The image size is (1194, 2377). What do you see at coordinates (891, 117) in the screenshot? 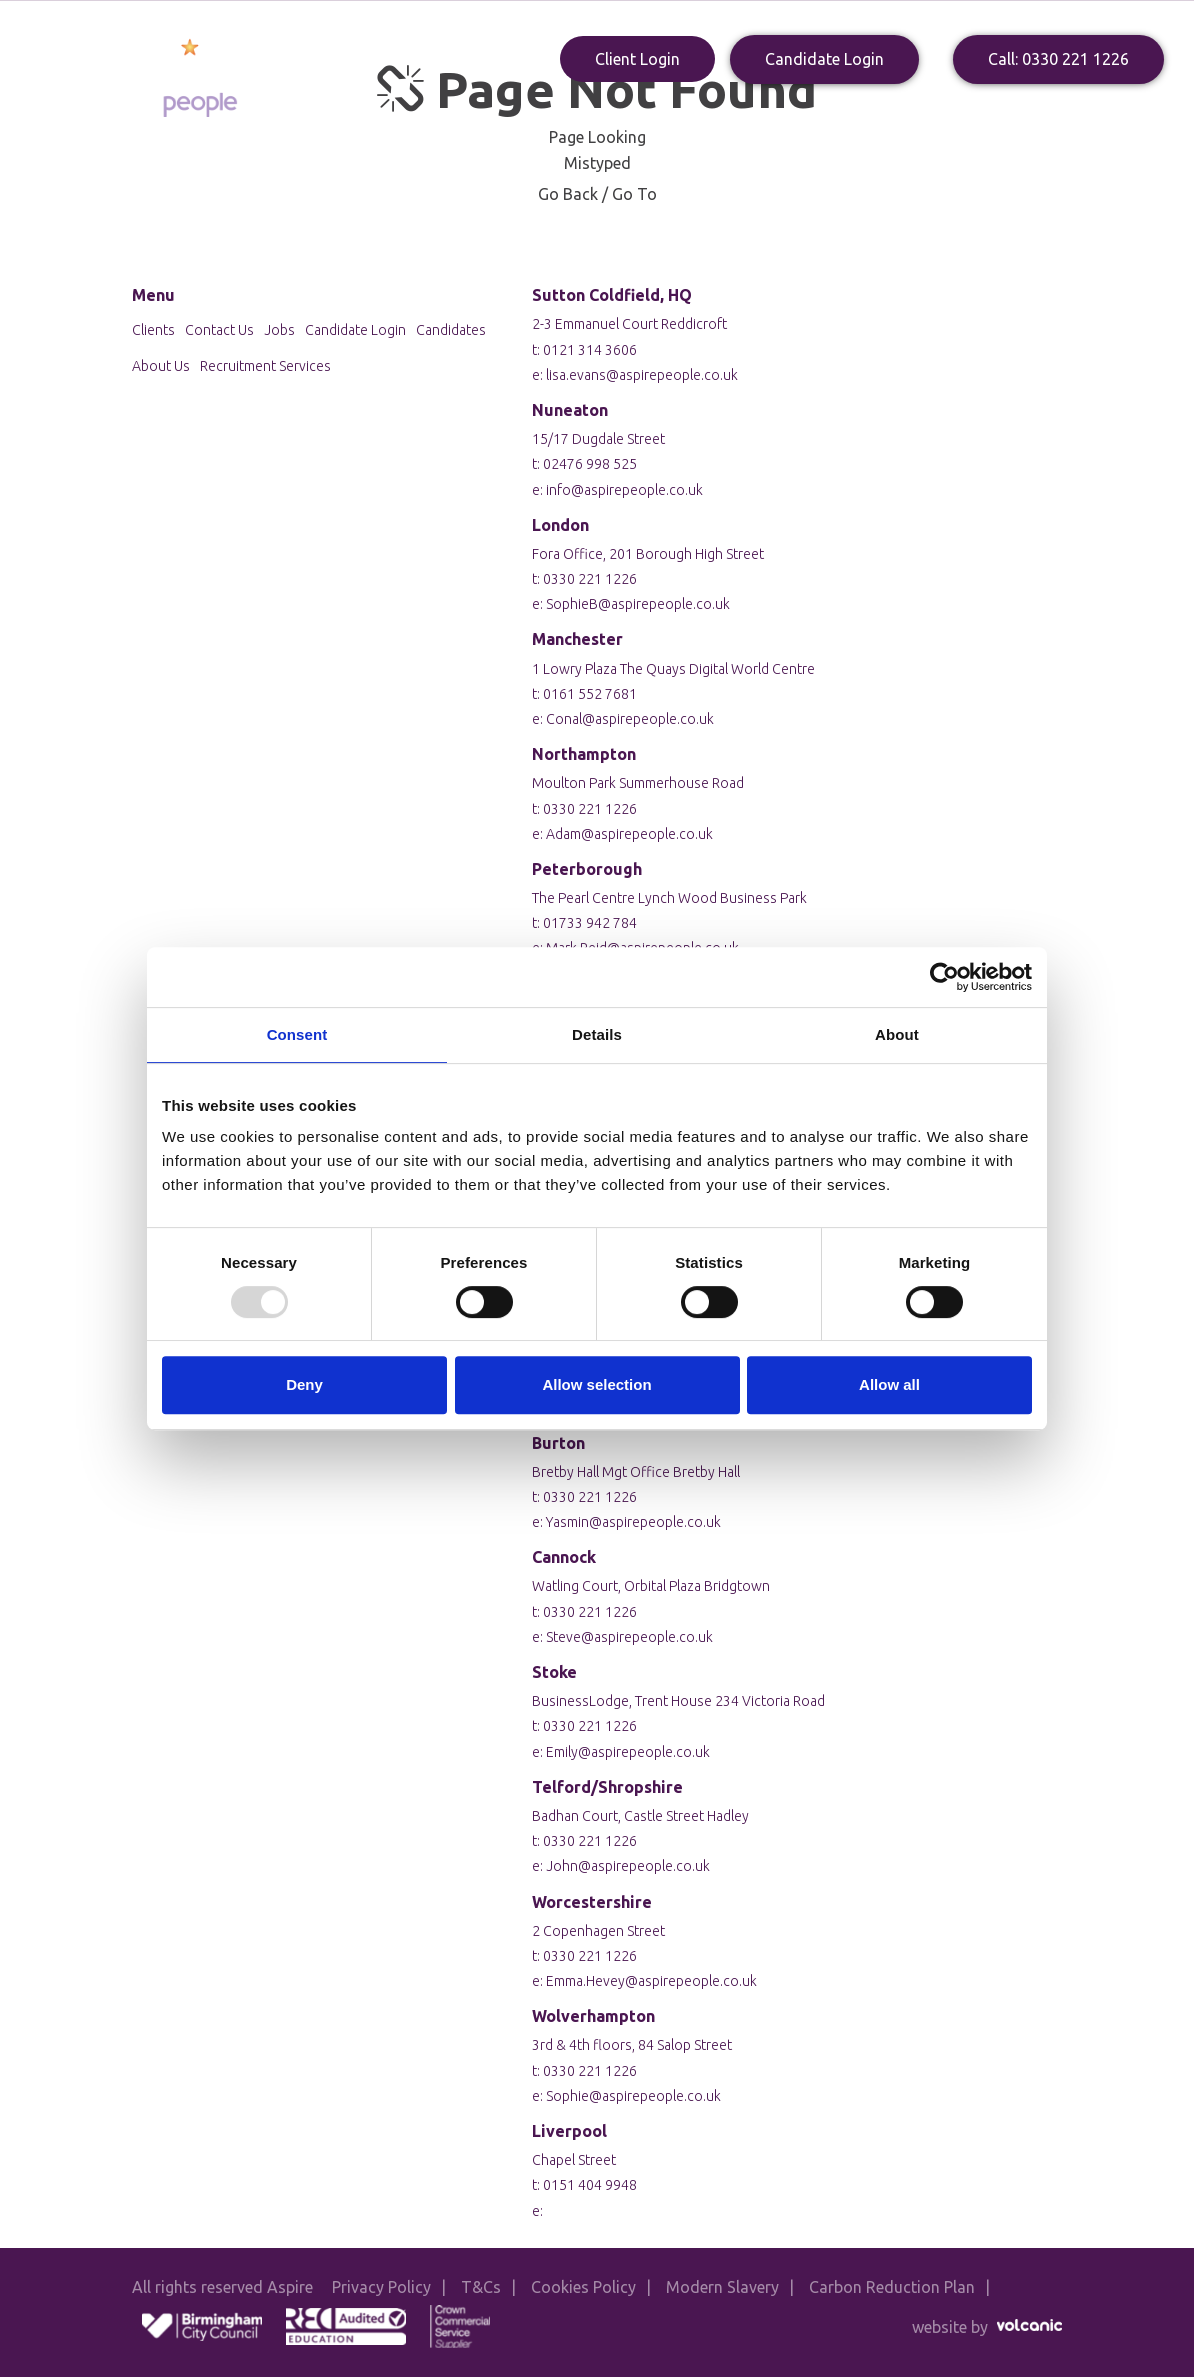
I see `Contact Us` at bounding box center [891, 117].